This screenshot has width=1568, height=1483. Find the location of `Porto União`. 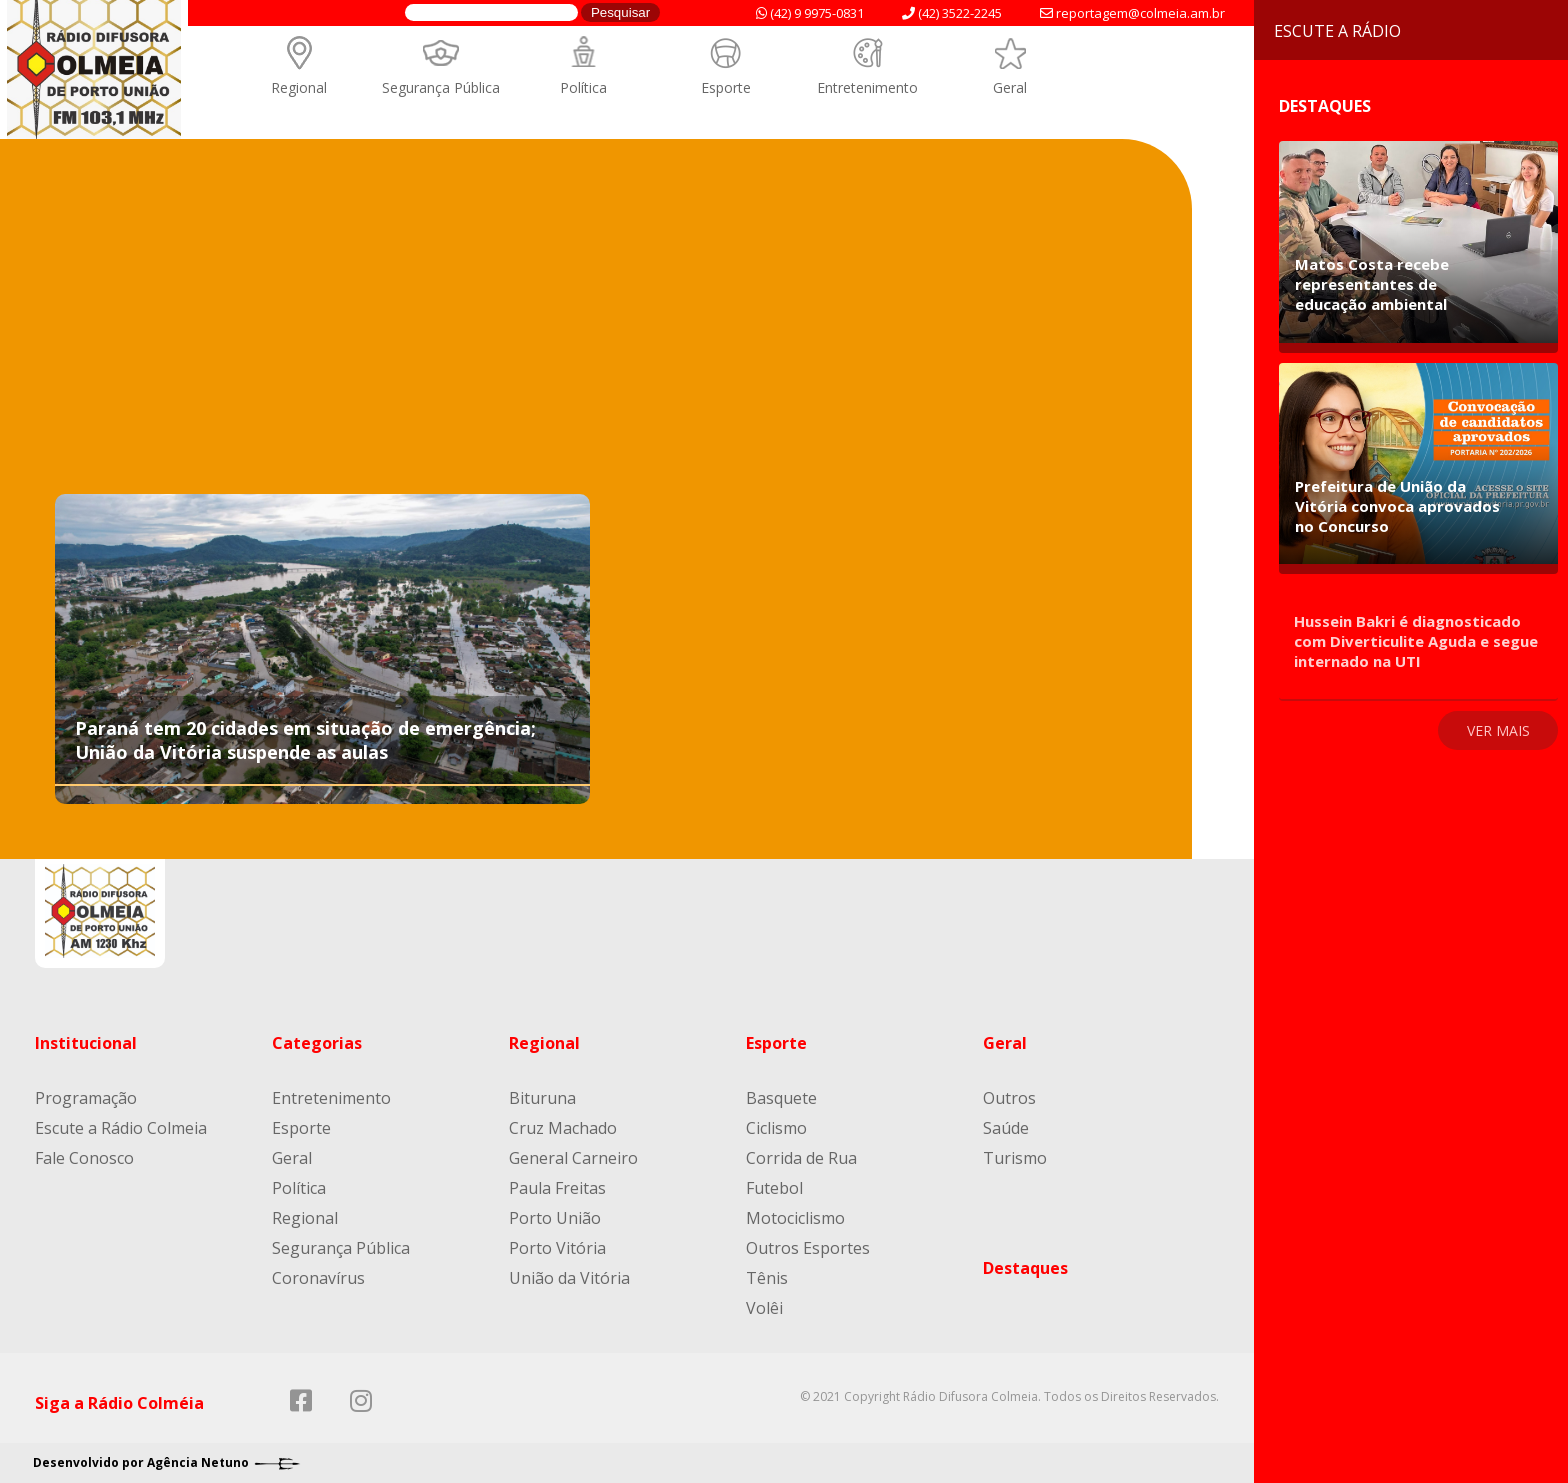

Porto União is located at coordinates (555, 1218).